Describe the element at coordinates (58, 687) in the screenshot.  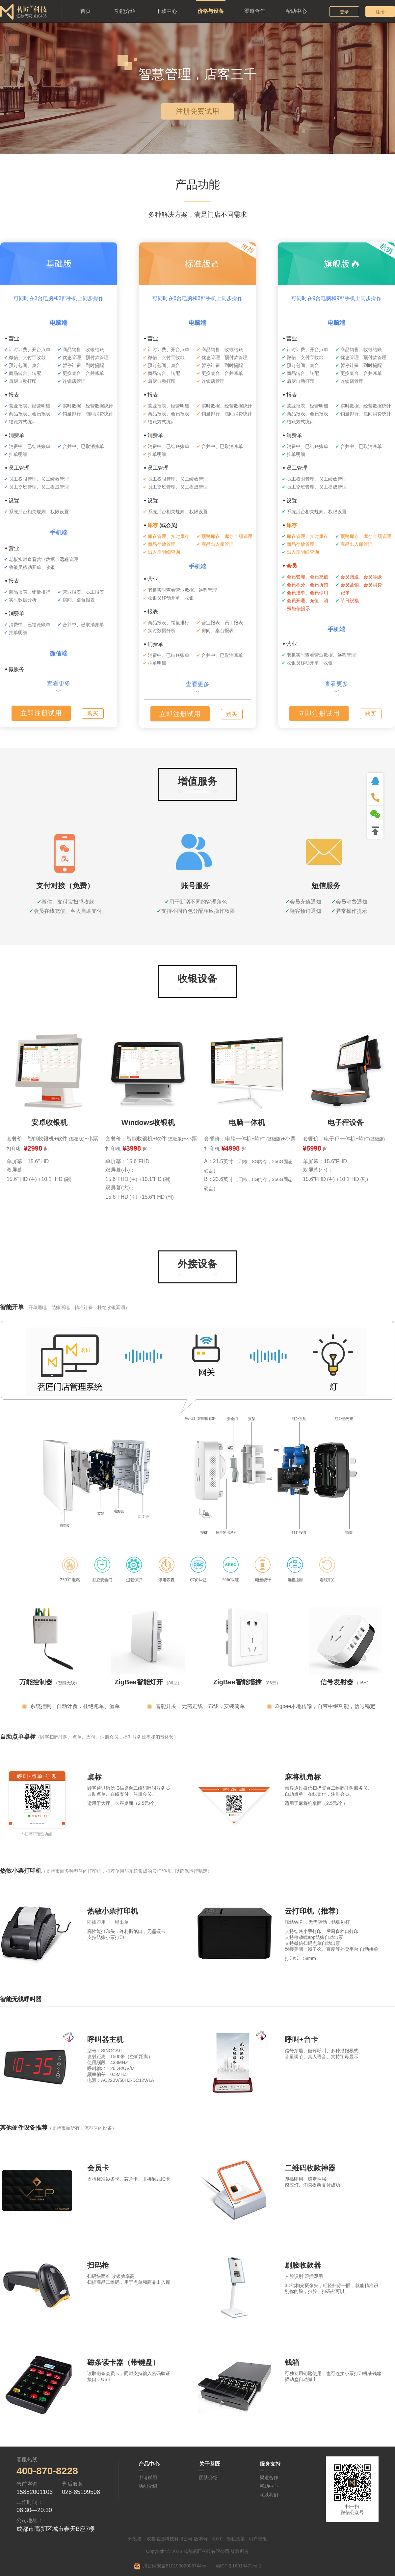
I see `查看更多﹀` at that location.